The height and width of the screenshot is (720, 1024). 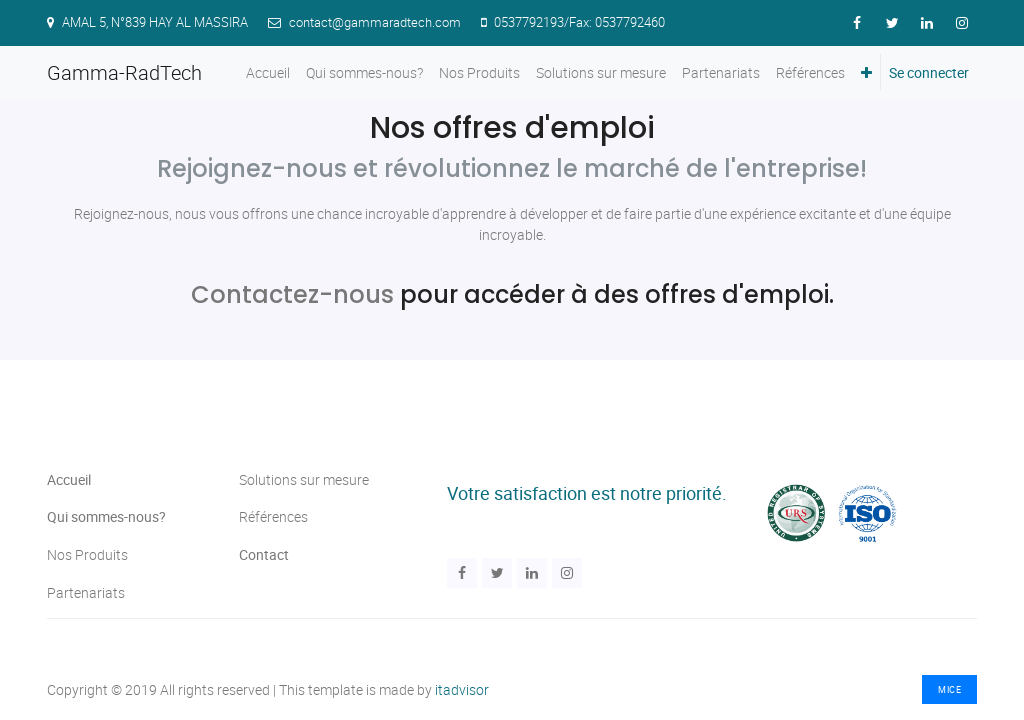 What do you see at coordinates (87, 592) in the screenshot?
I see `Partenariats` at bounding box center [87, 592].